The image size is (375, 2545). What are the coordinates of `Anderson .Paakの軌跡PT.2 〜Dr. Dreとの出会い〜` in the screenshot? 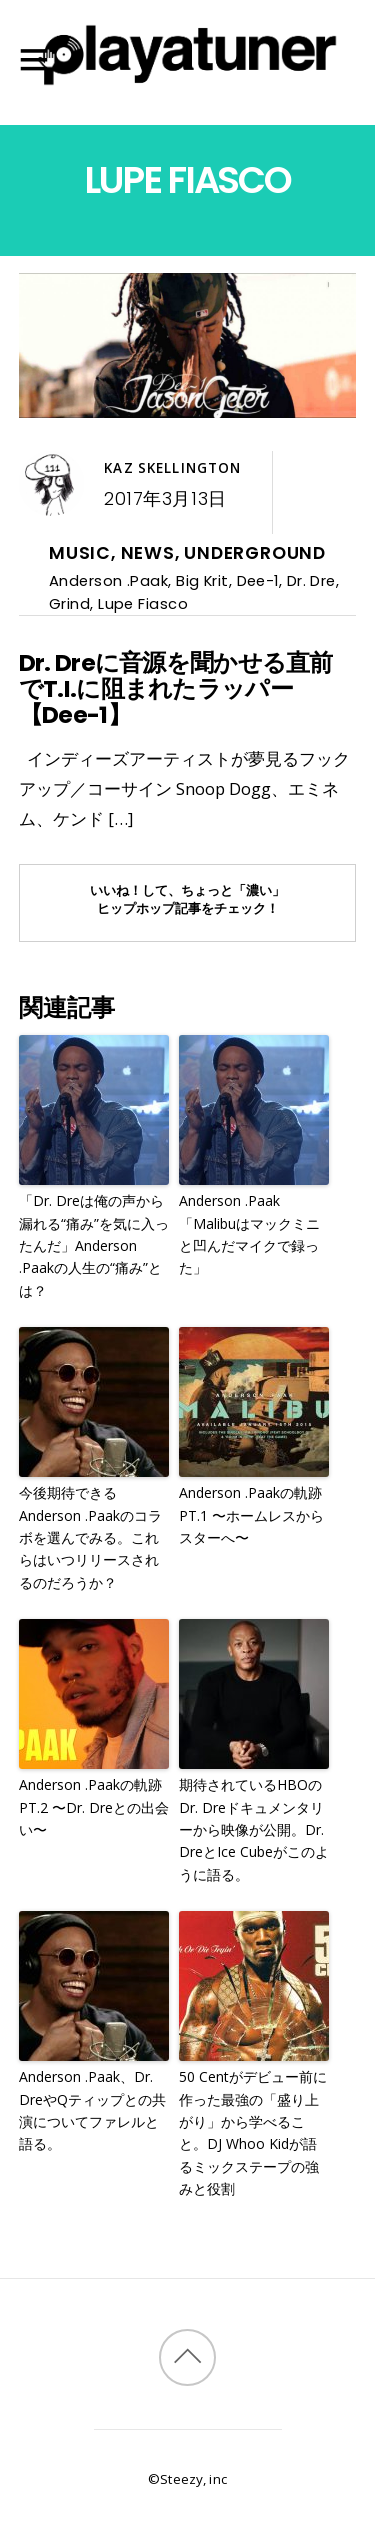 It's located at (94, 1807).